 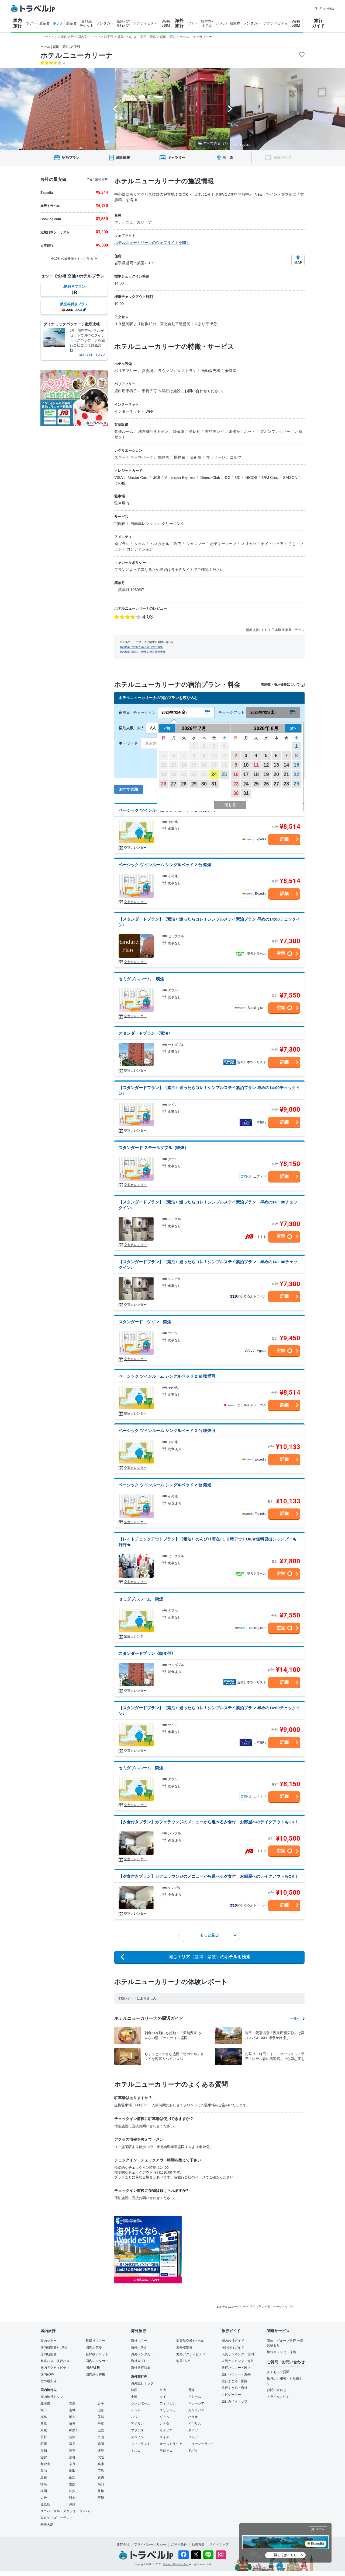 I want to click on スリランカ, so click(x=168, y=2410).